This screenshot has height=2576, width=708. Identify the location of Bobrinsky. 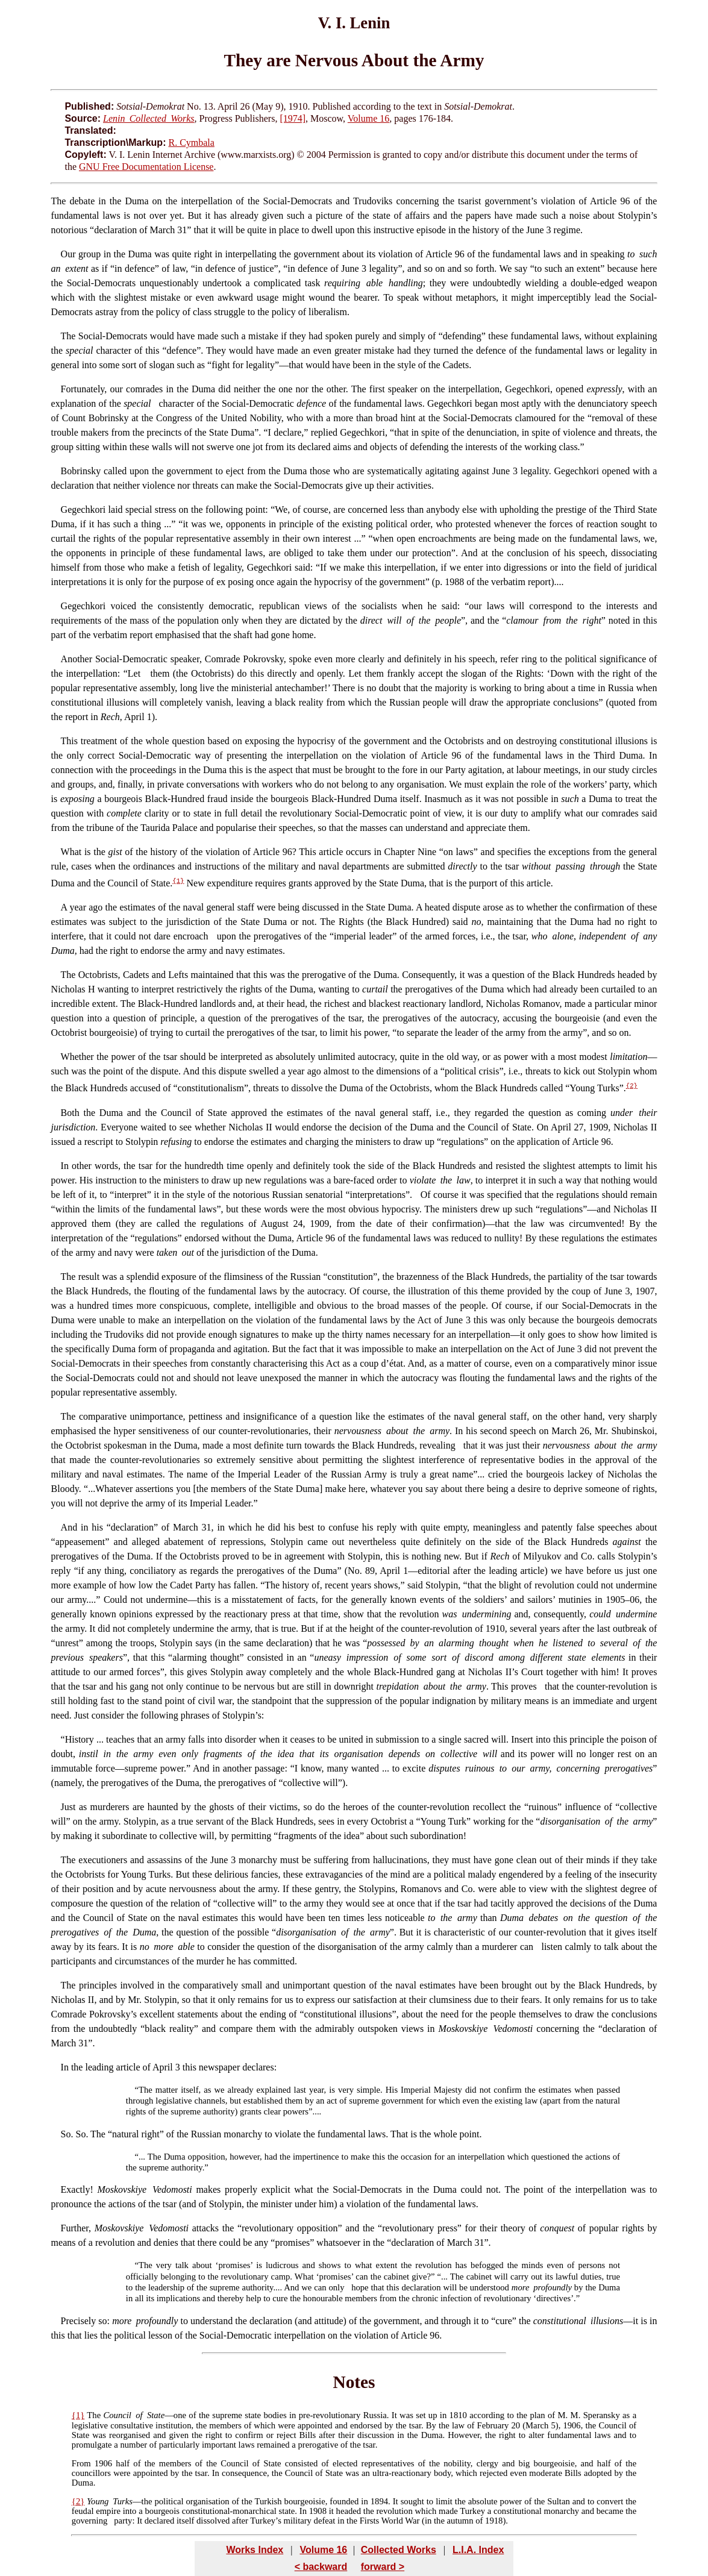
(81, 471).